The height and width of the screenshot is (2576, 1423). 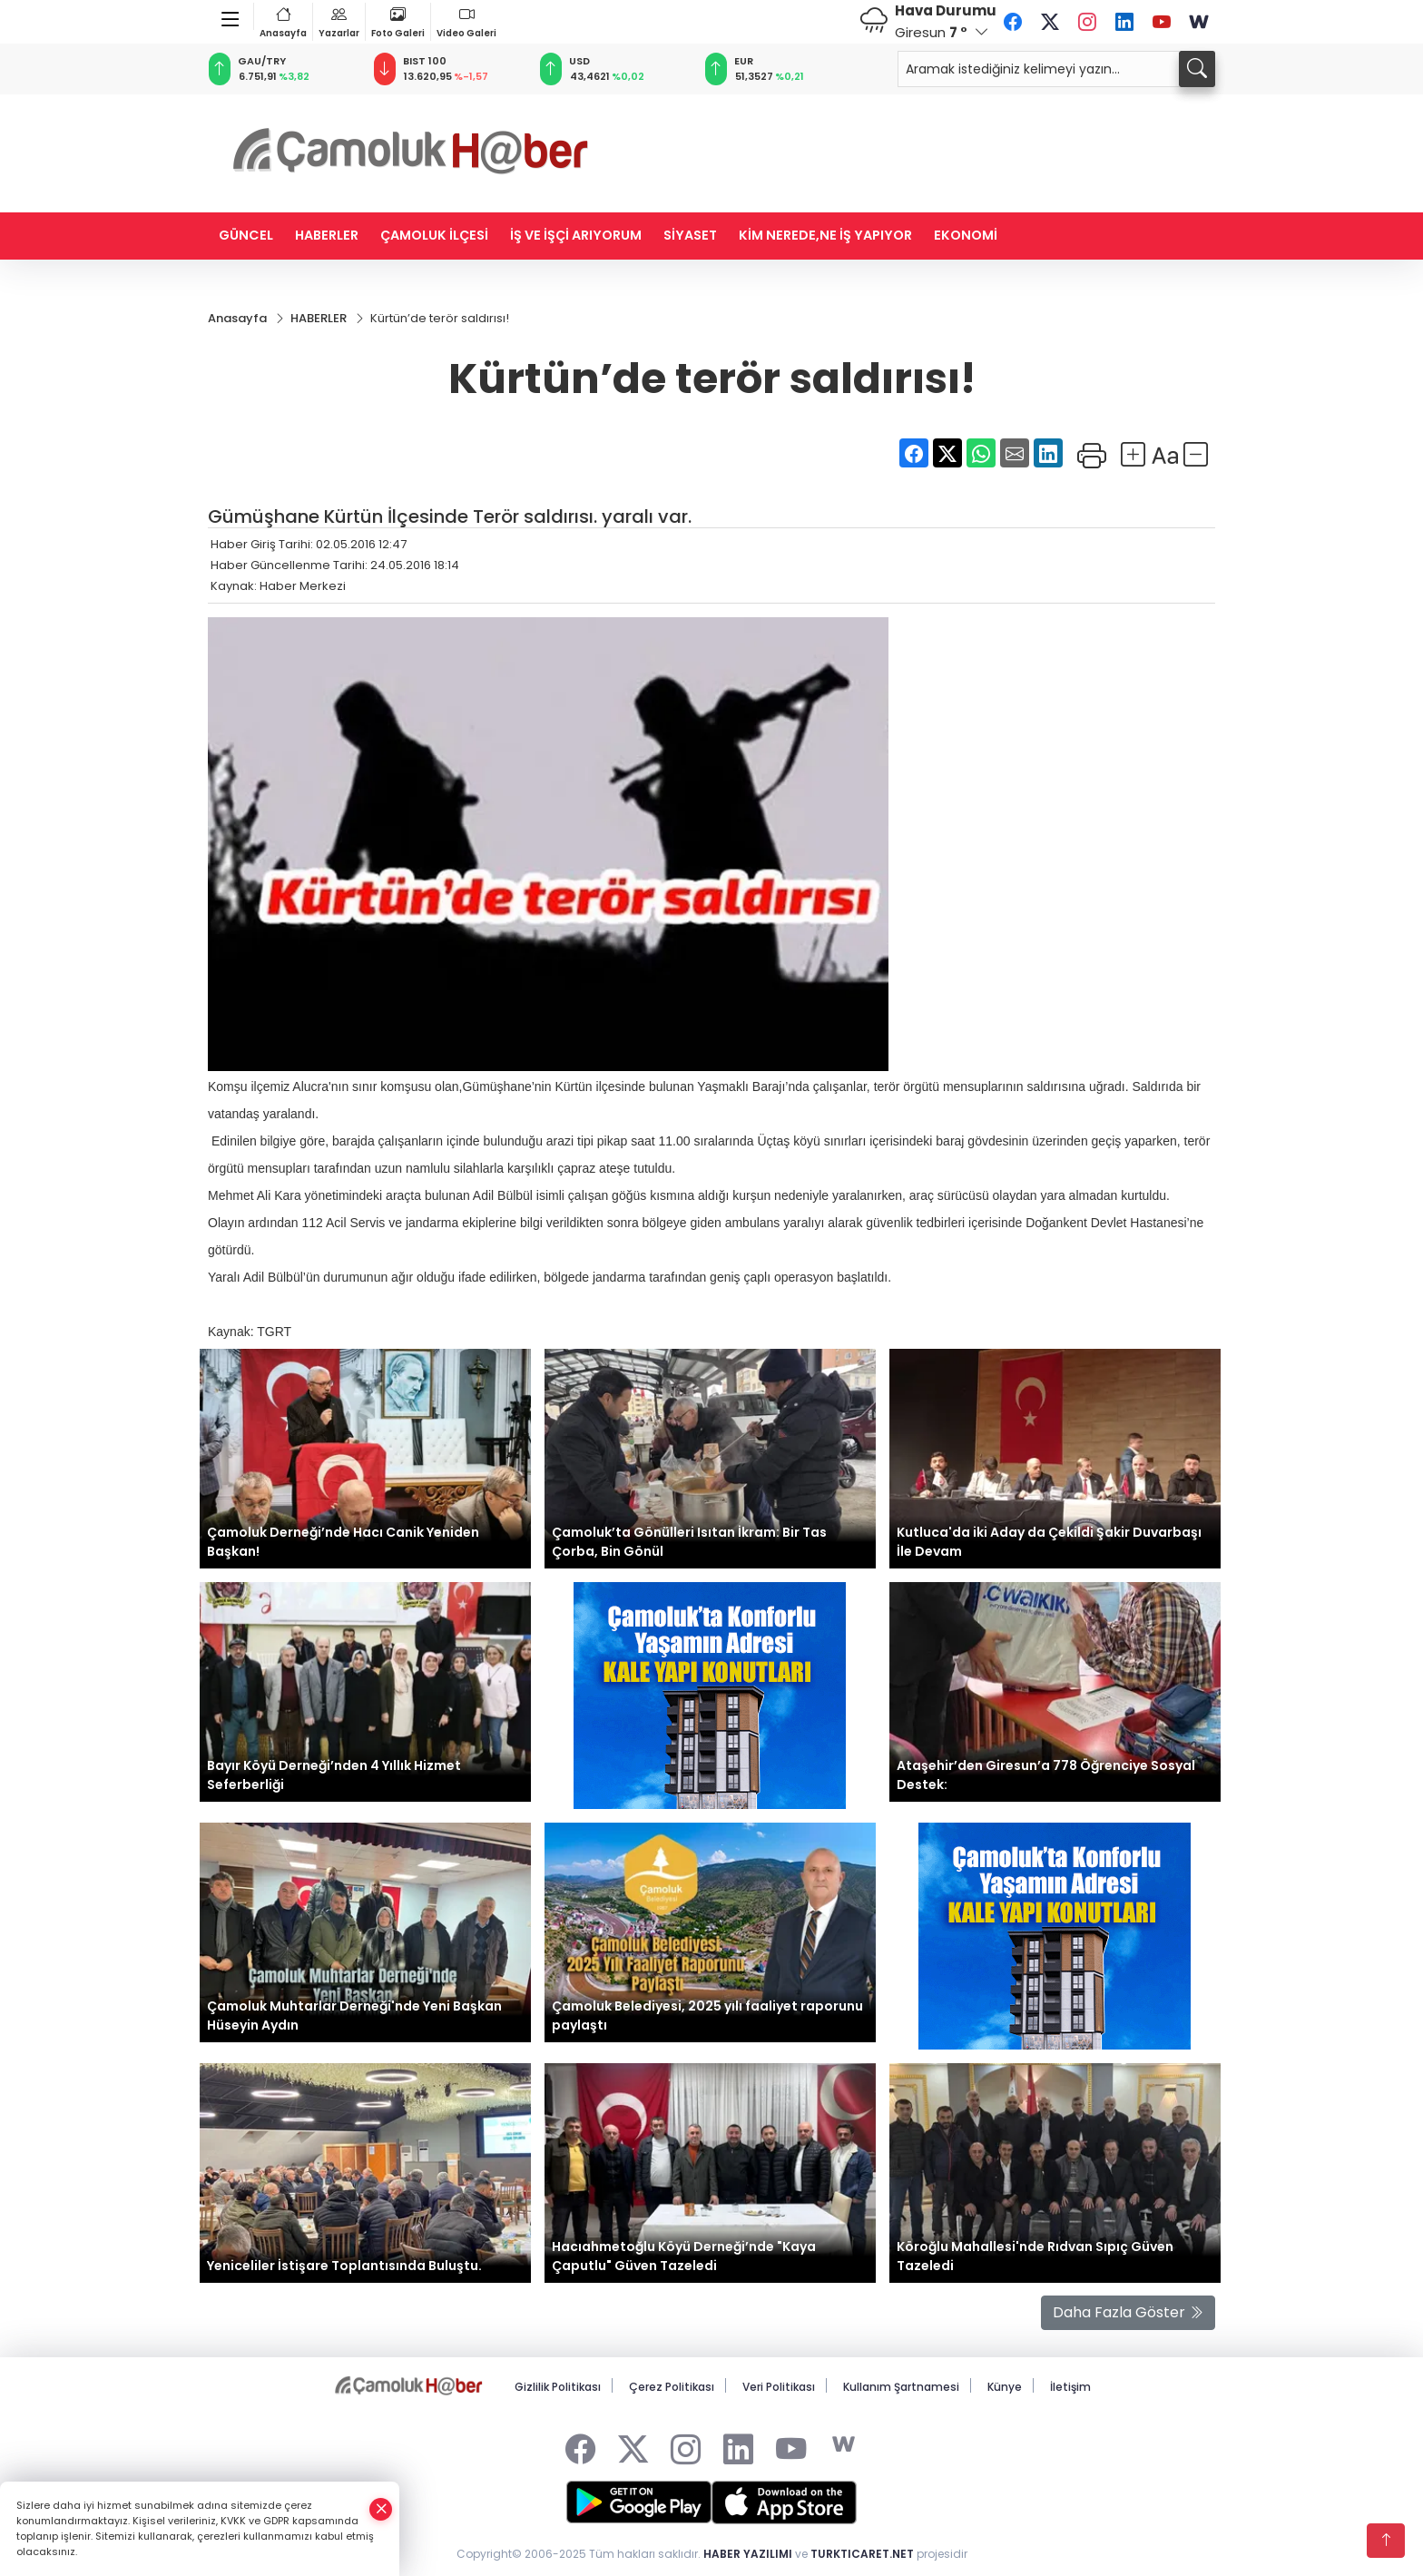 I want to click on Künye, so click(x=1004, y=2386).